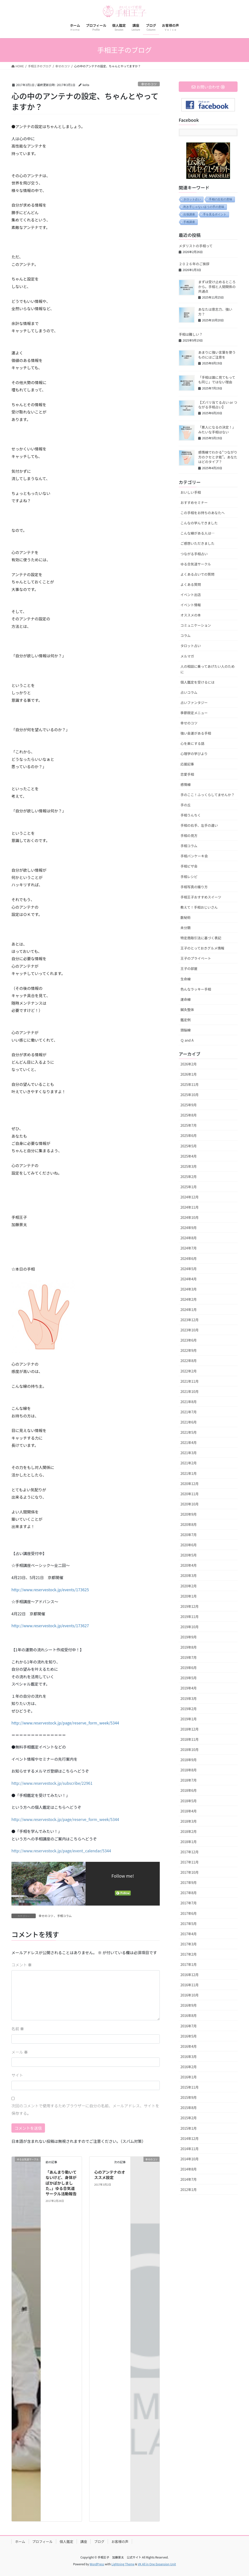 The image size is (249, 2576). Describe the element at coordinates (188, 2056) in the screenshot. I see `2016年3月` at that location.